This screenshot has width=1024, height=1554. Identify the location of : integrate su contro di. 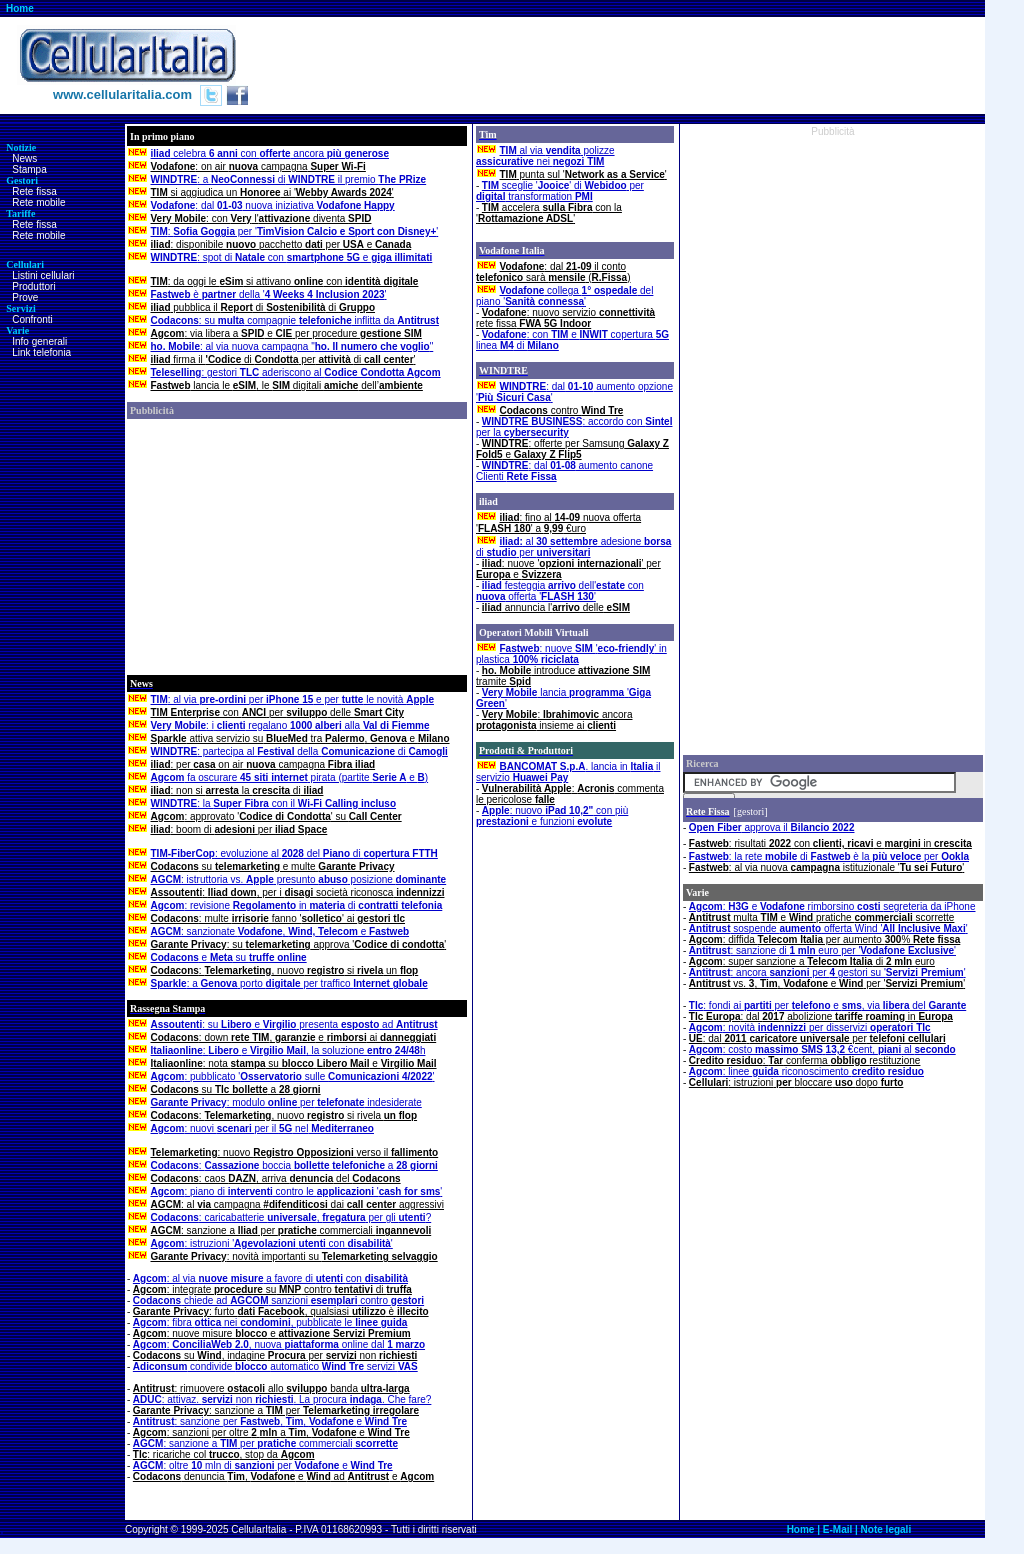
(272, 1289).